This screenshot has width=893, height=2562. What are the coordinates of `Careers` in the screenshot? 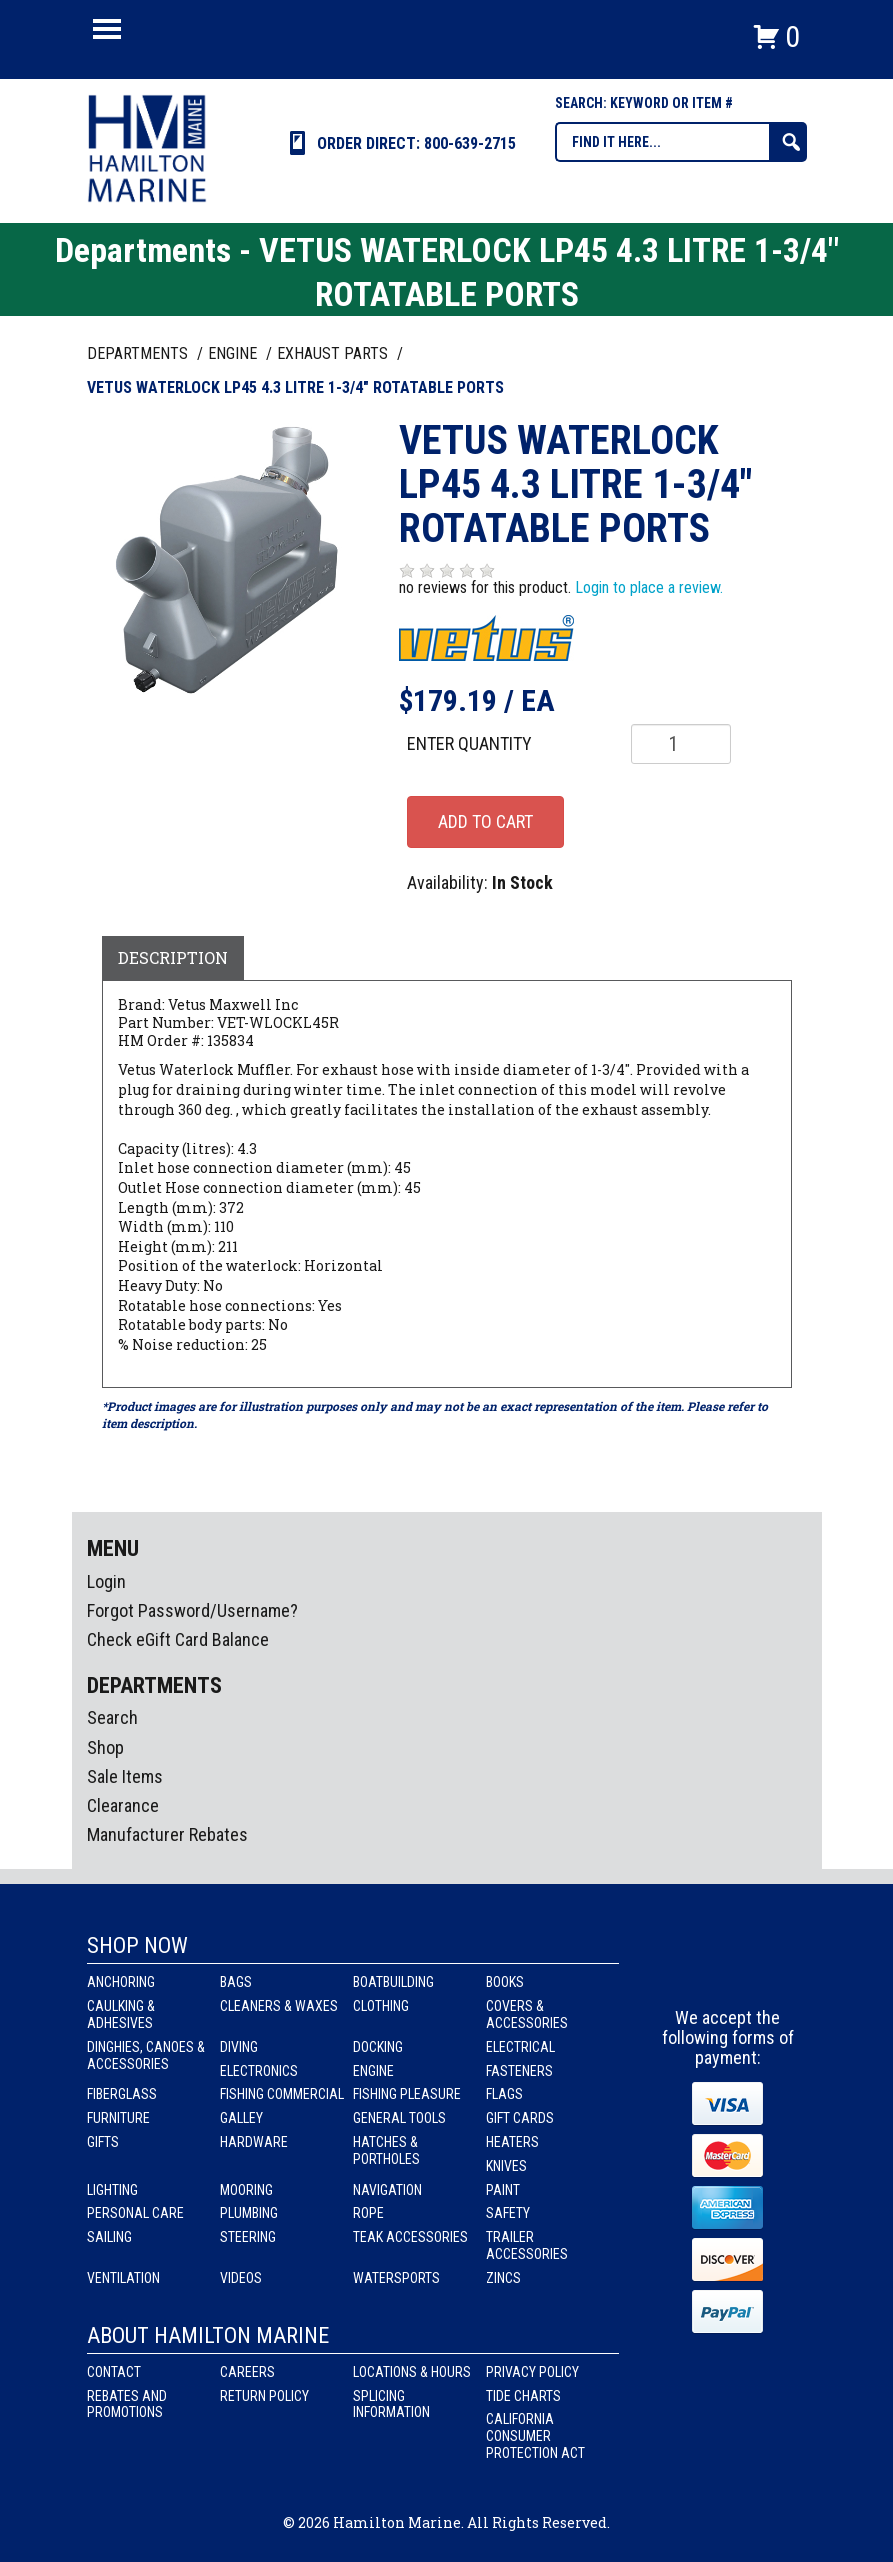 It's located at (247, 2372).